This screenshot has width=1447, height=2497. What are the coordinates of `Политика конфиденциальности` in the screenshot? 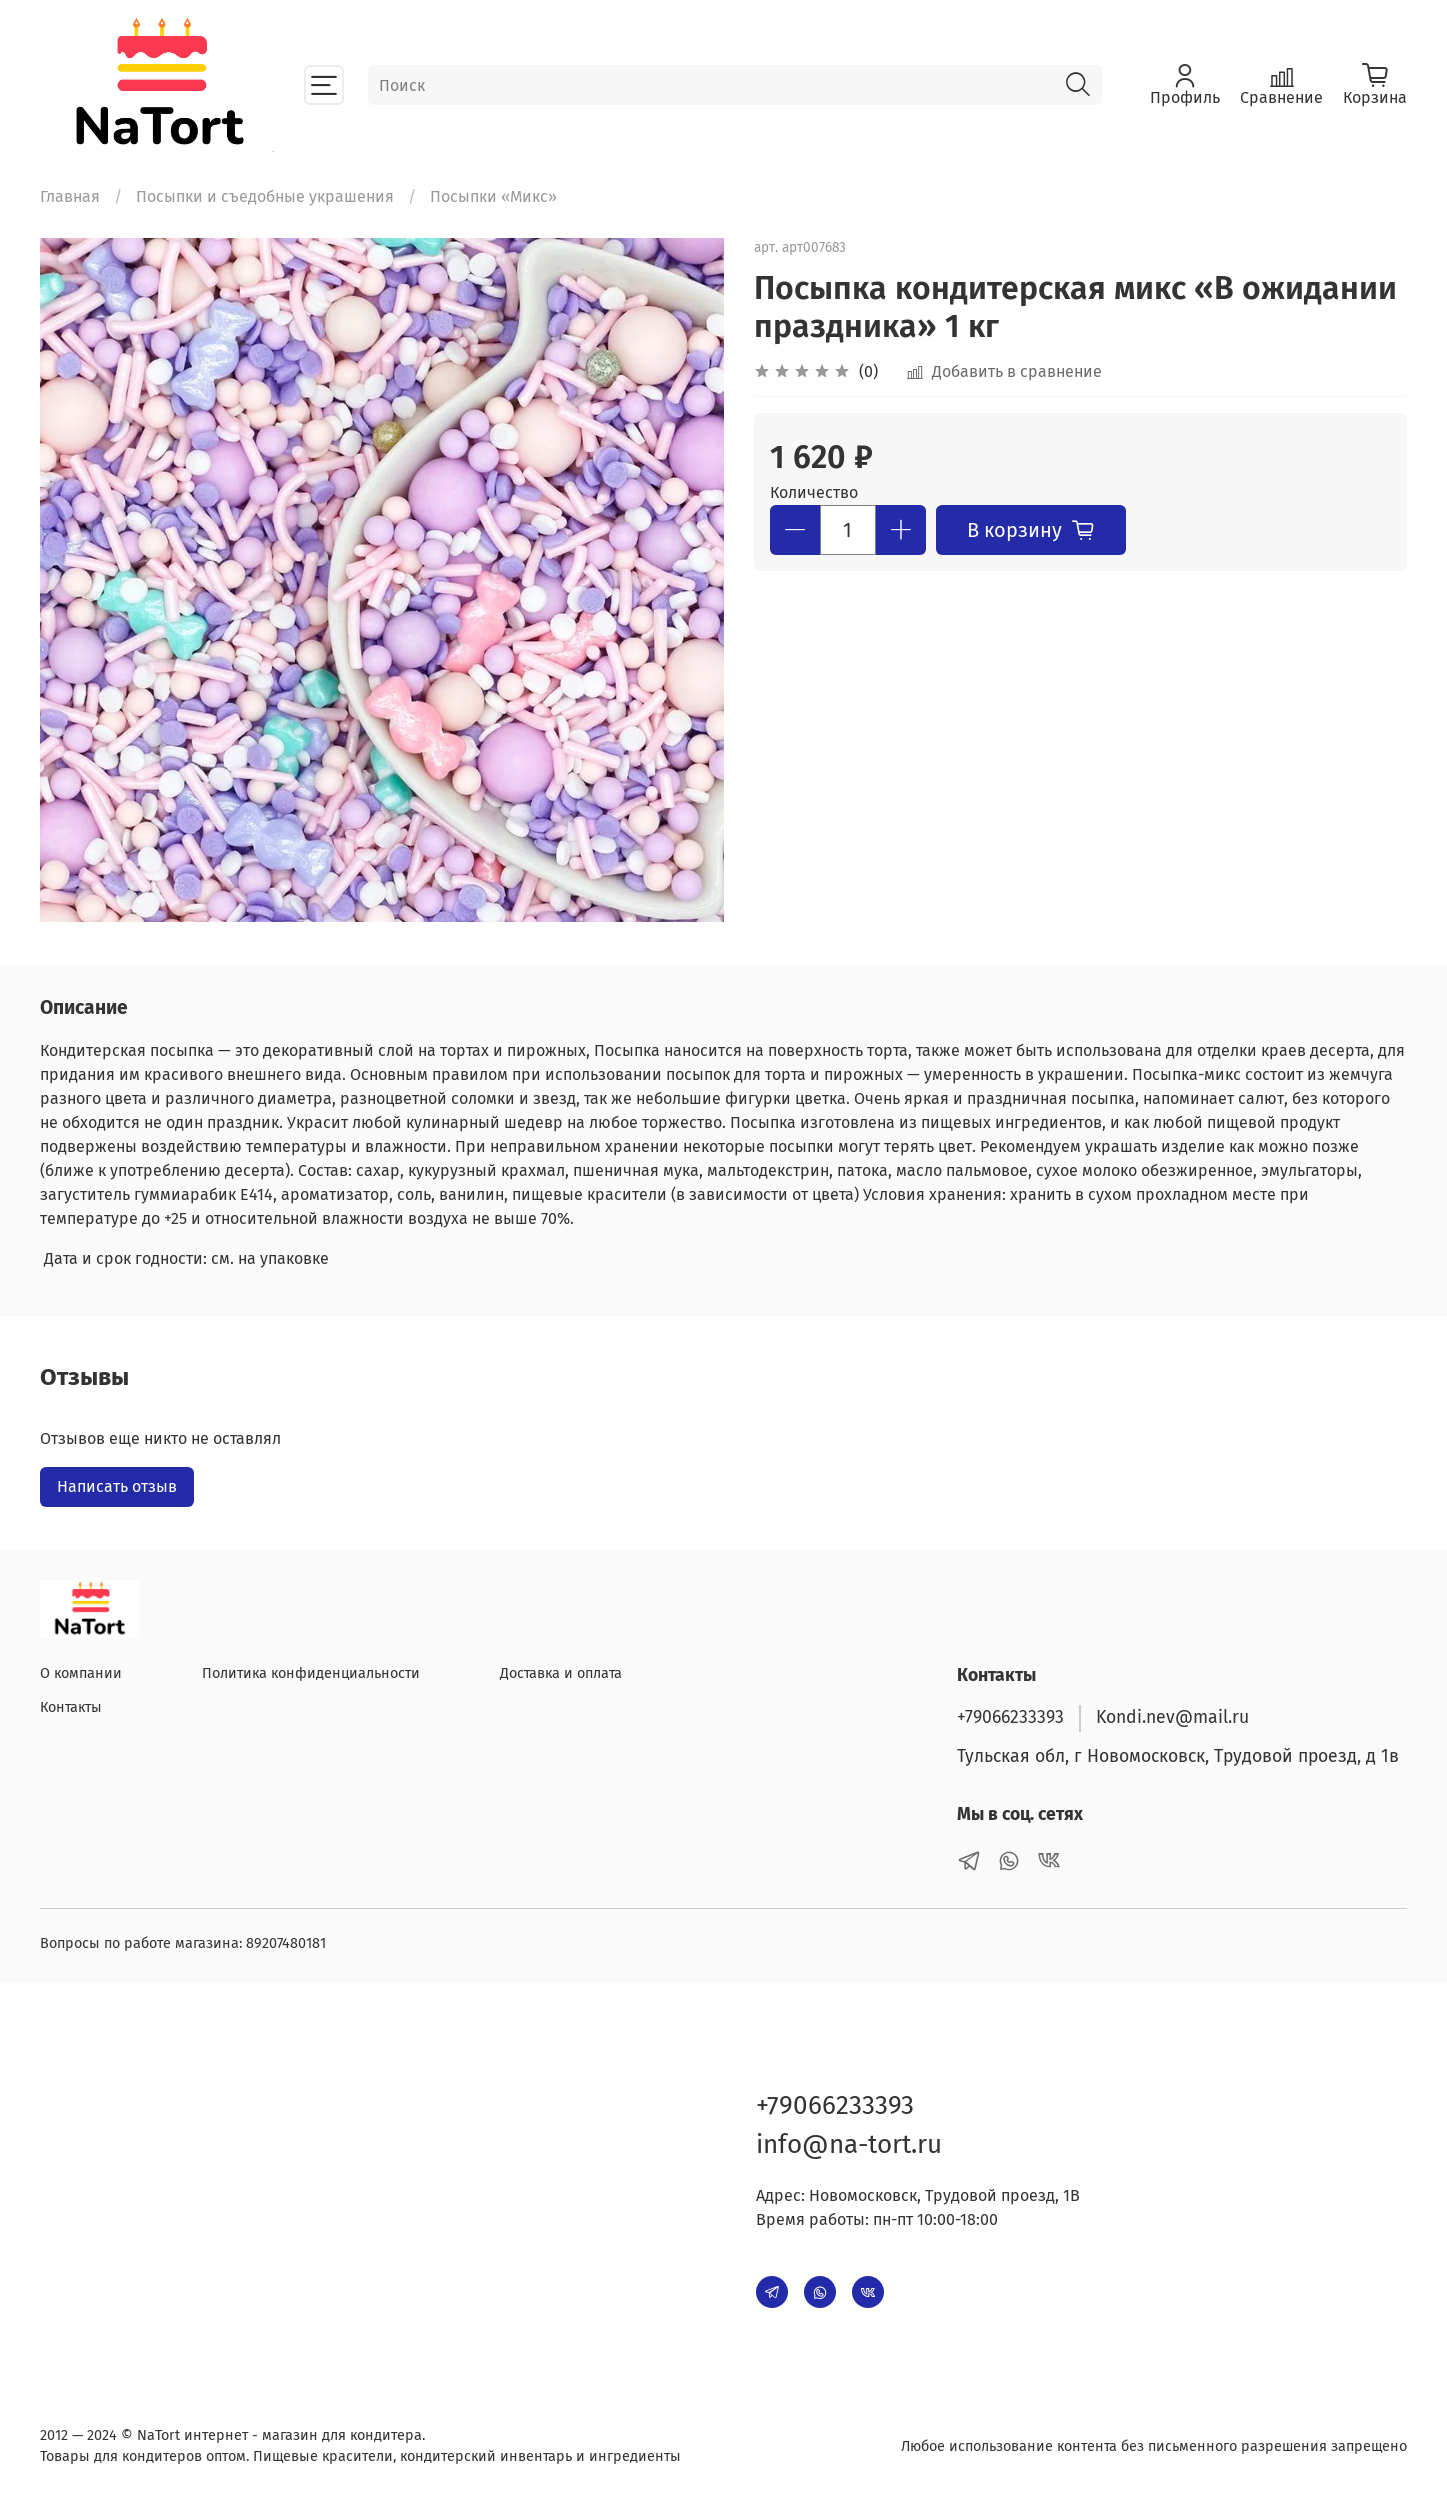 It's located at (311, 1673).